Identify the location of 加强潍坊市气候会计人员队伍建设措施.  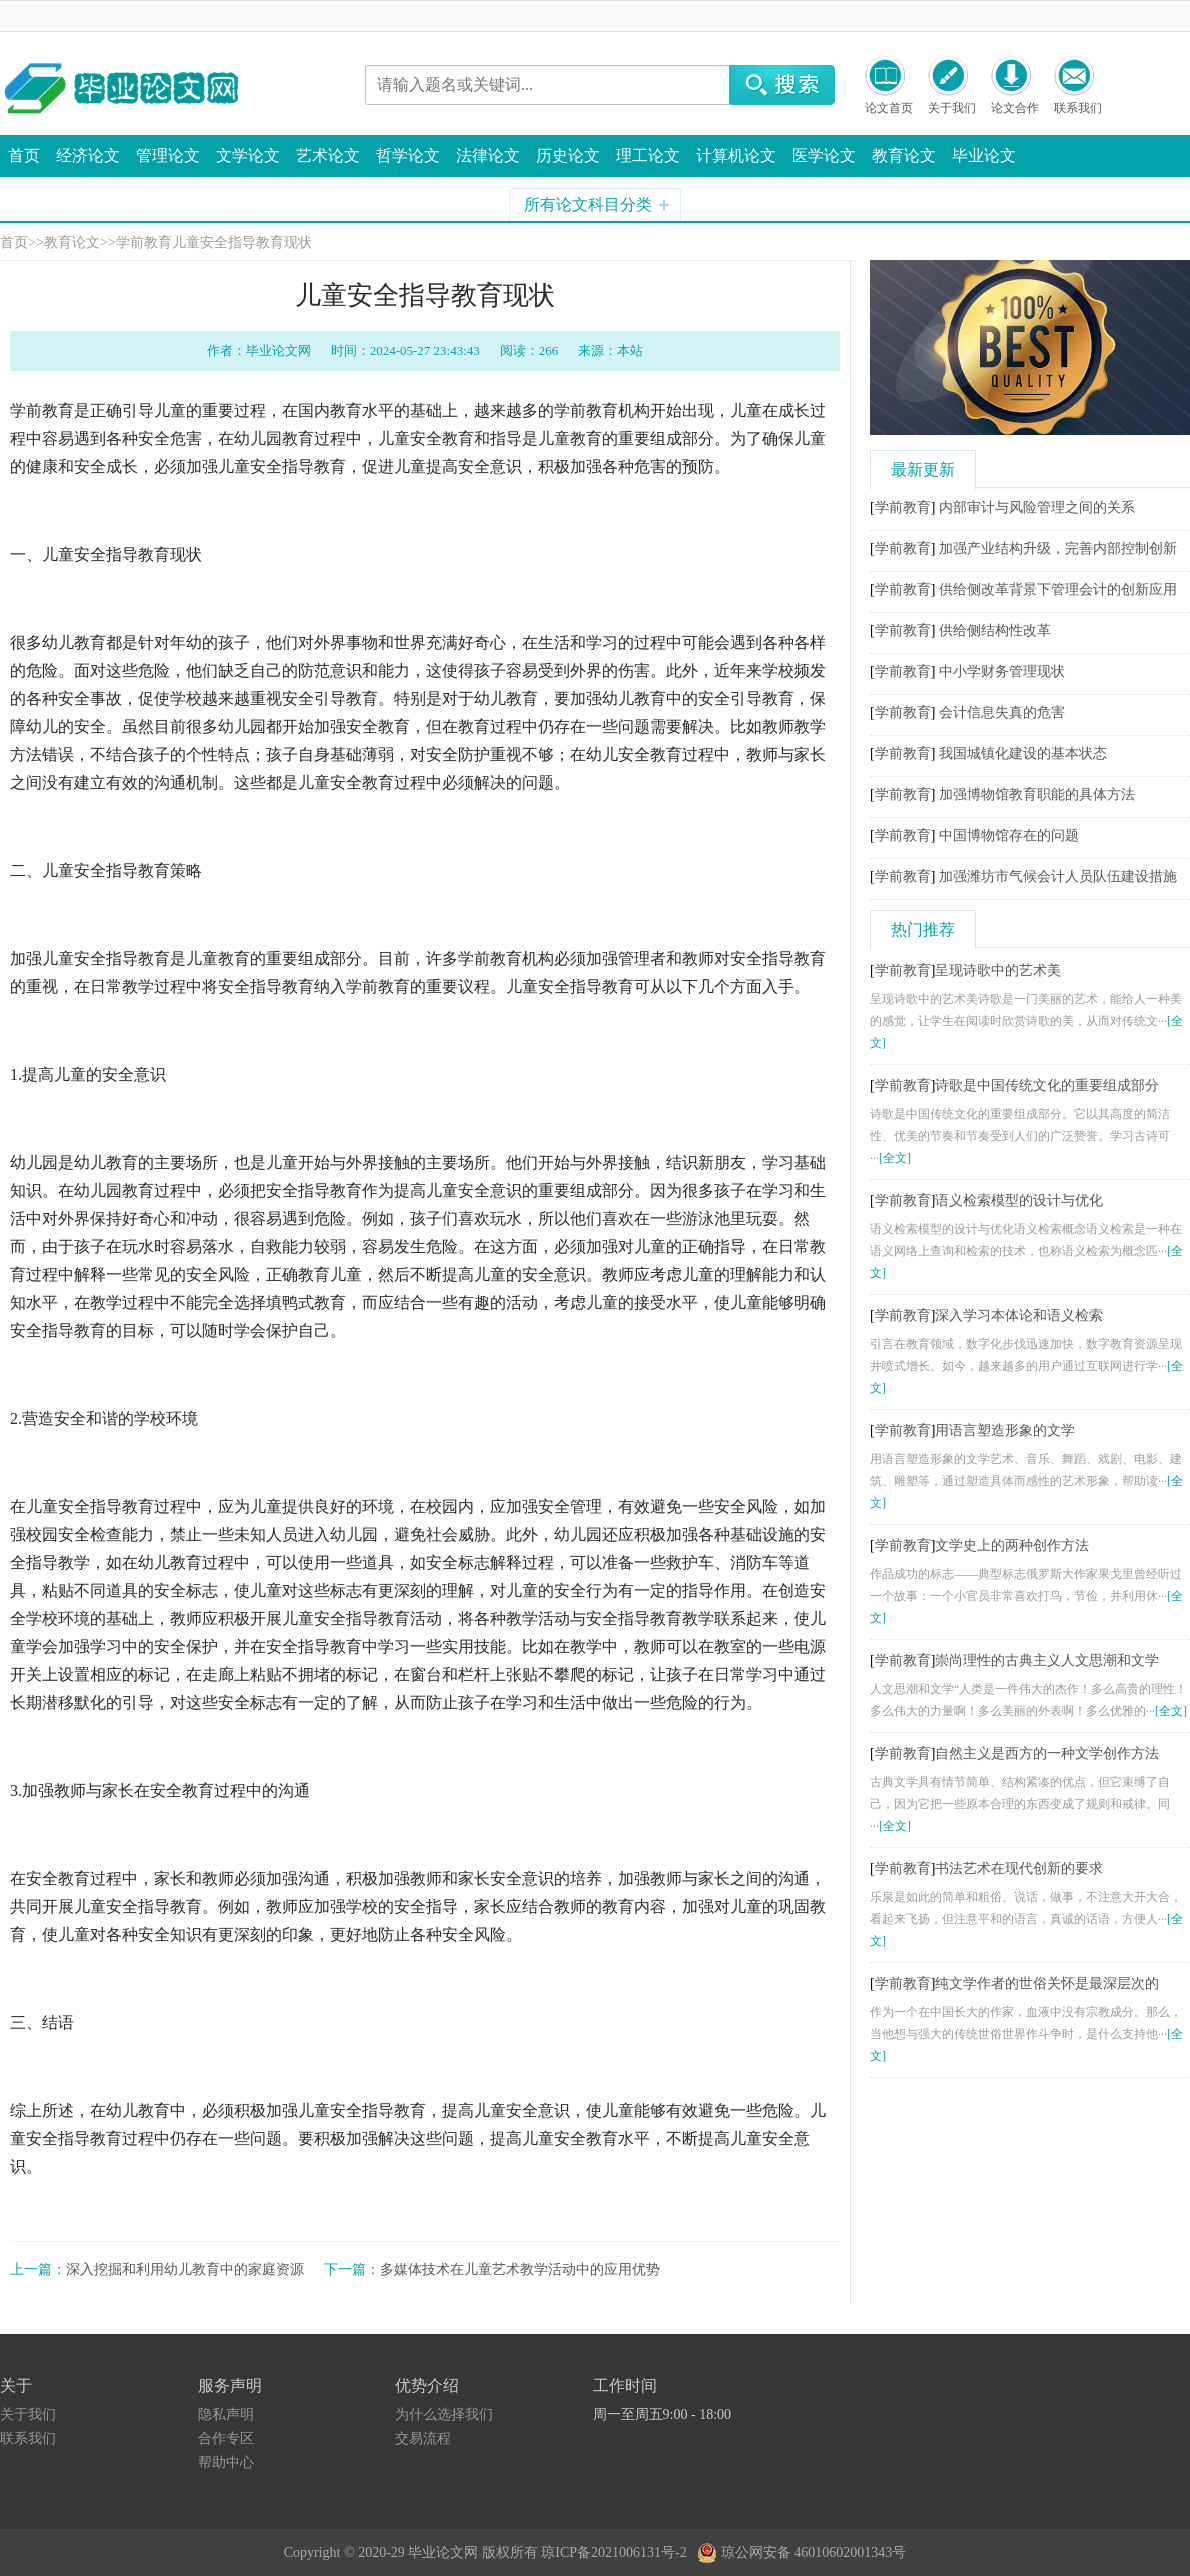
(1058, 876).